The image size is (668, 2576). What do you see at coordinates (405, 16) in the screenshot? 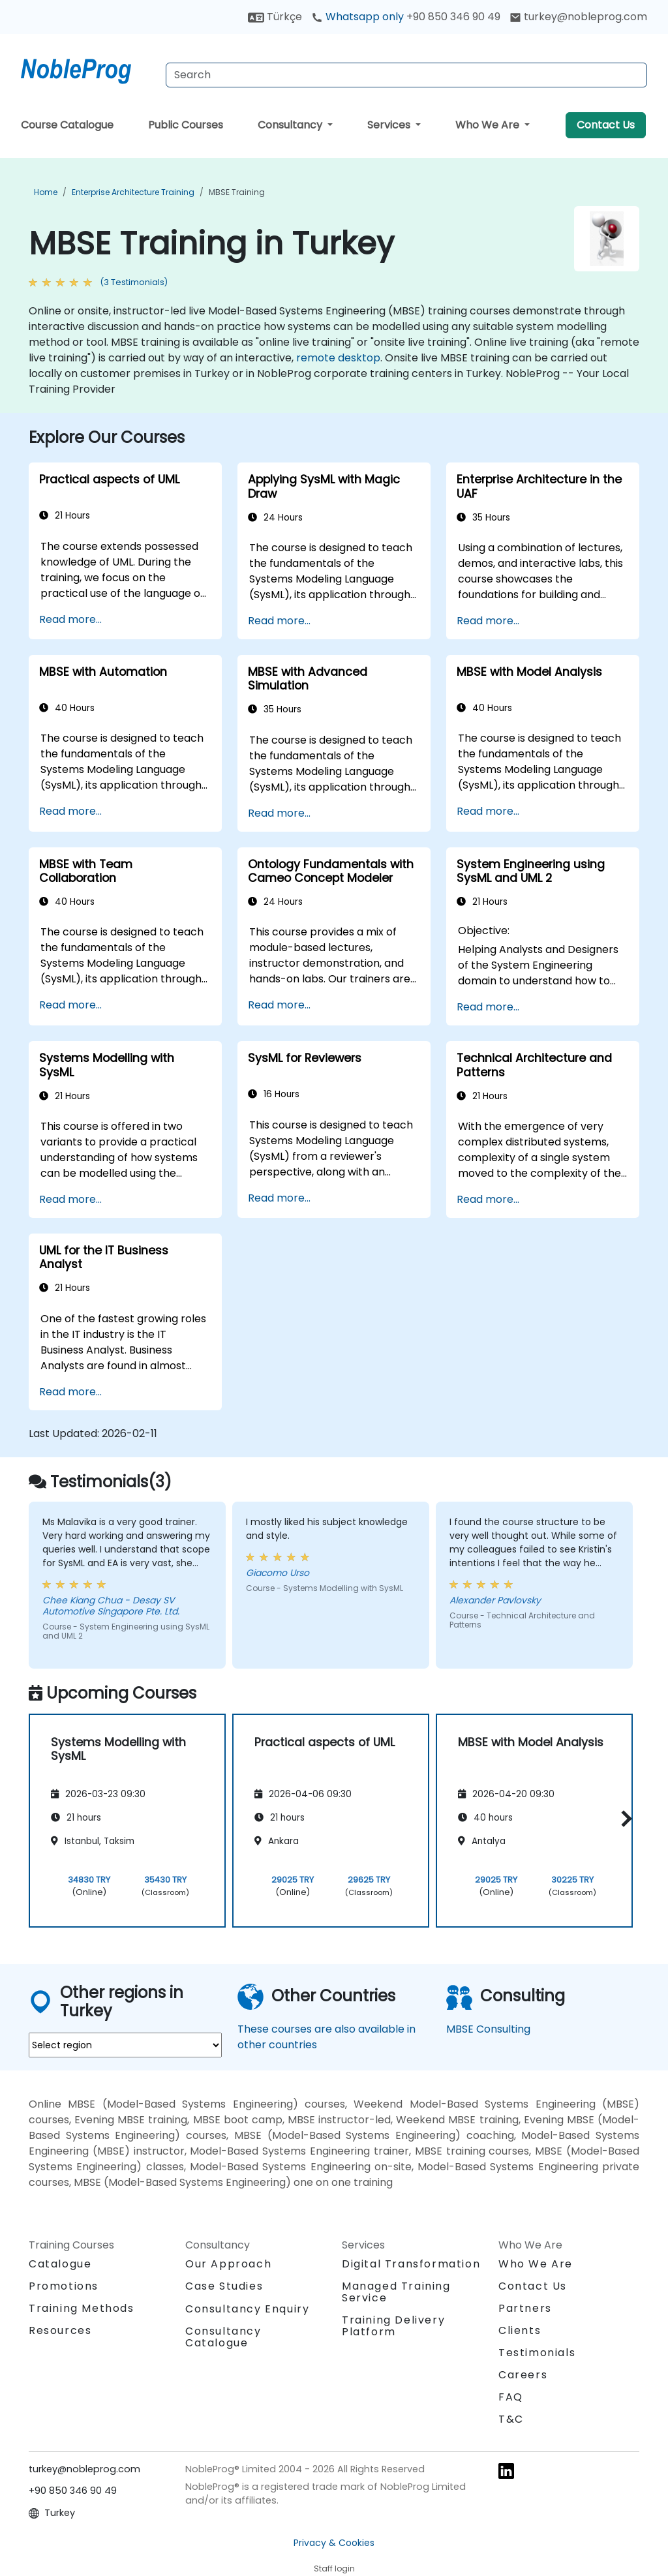
I see `Whatsapp only` at bounding box center [405, 16].